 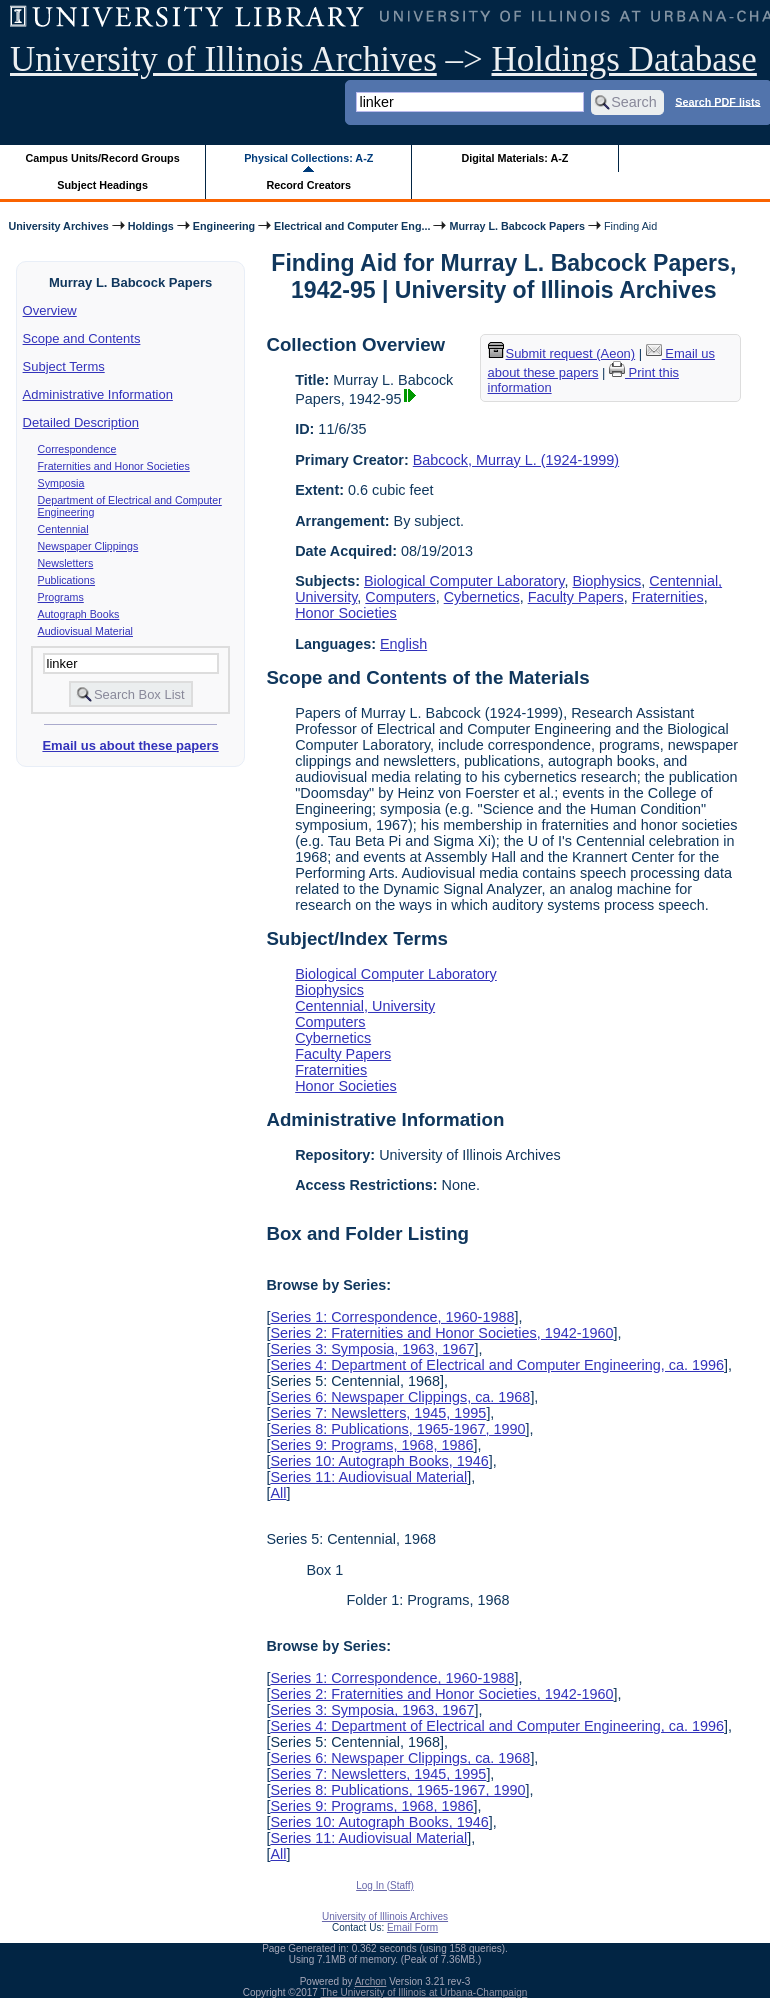 I want to click on Publications, so click(x=66, y=580).